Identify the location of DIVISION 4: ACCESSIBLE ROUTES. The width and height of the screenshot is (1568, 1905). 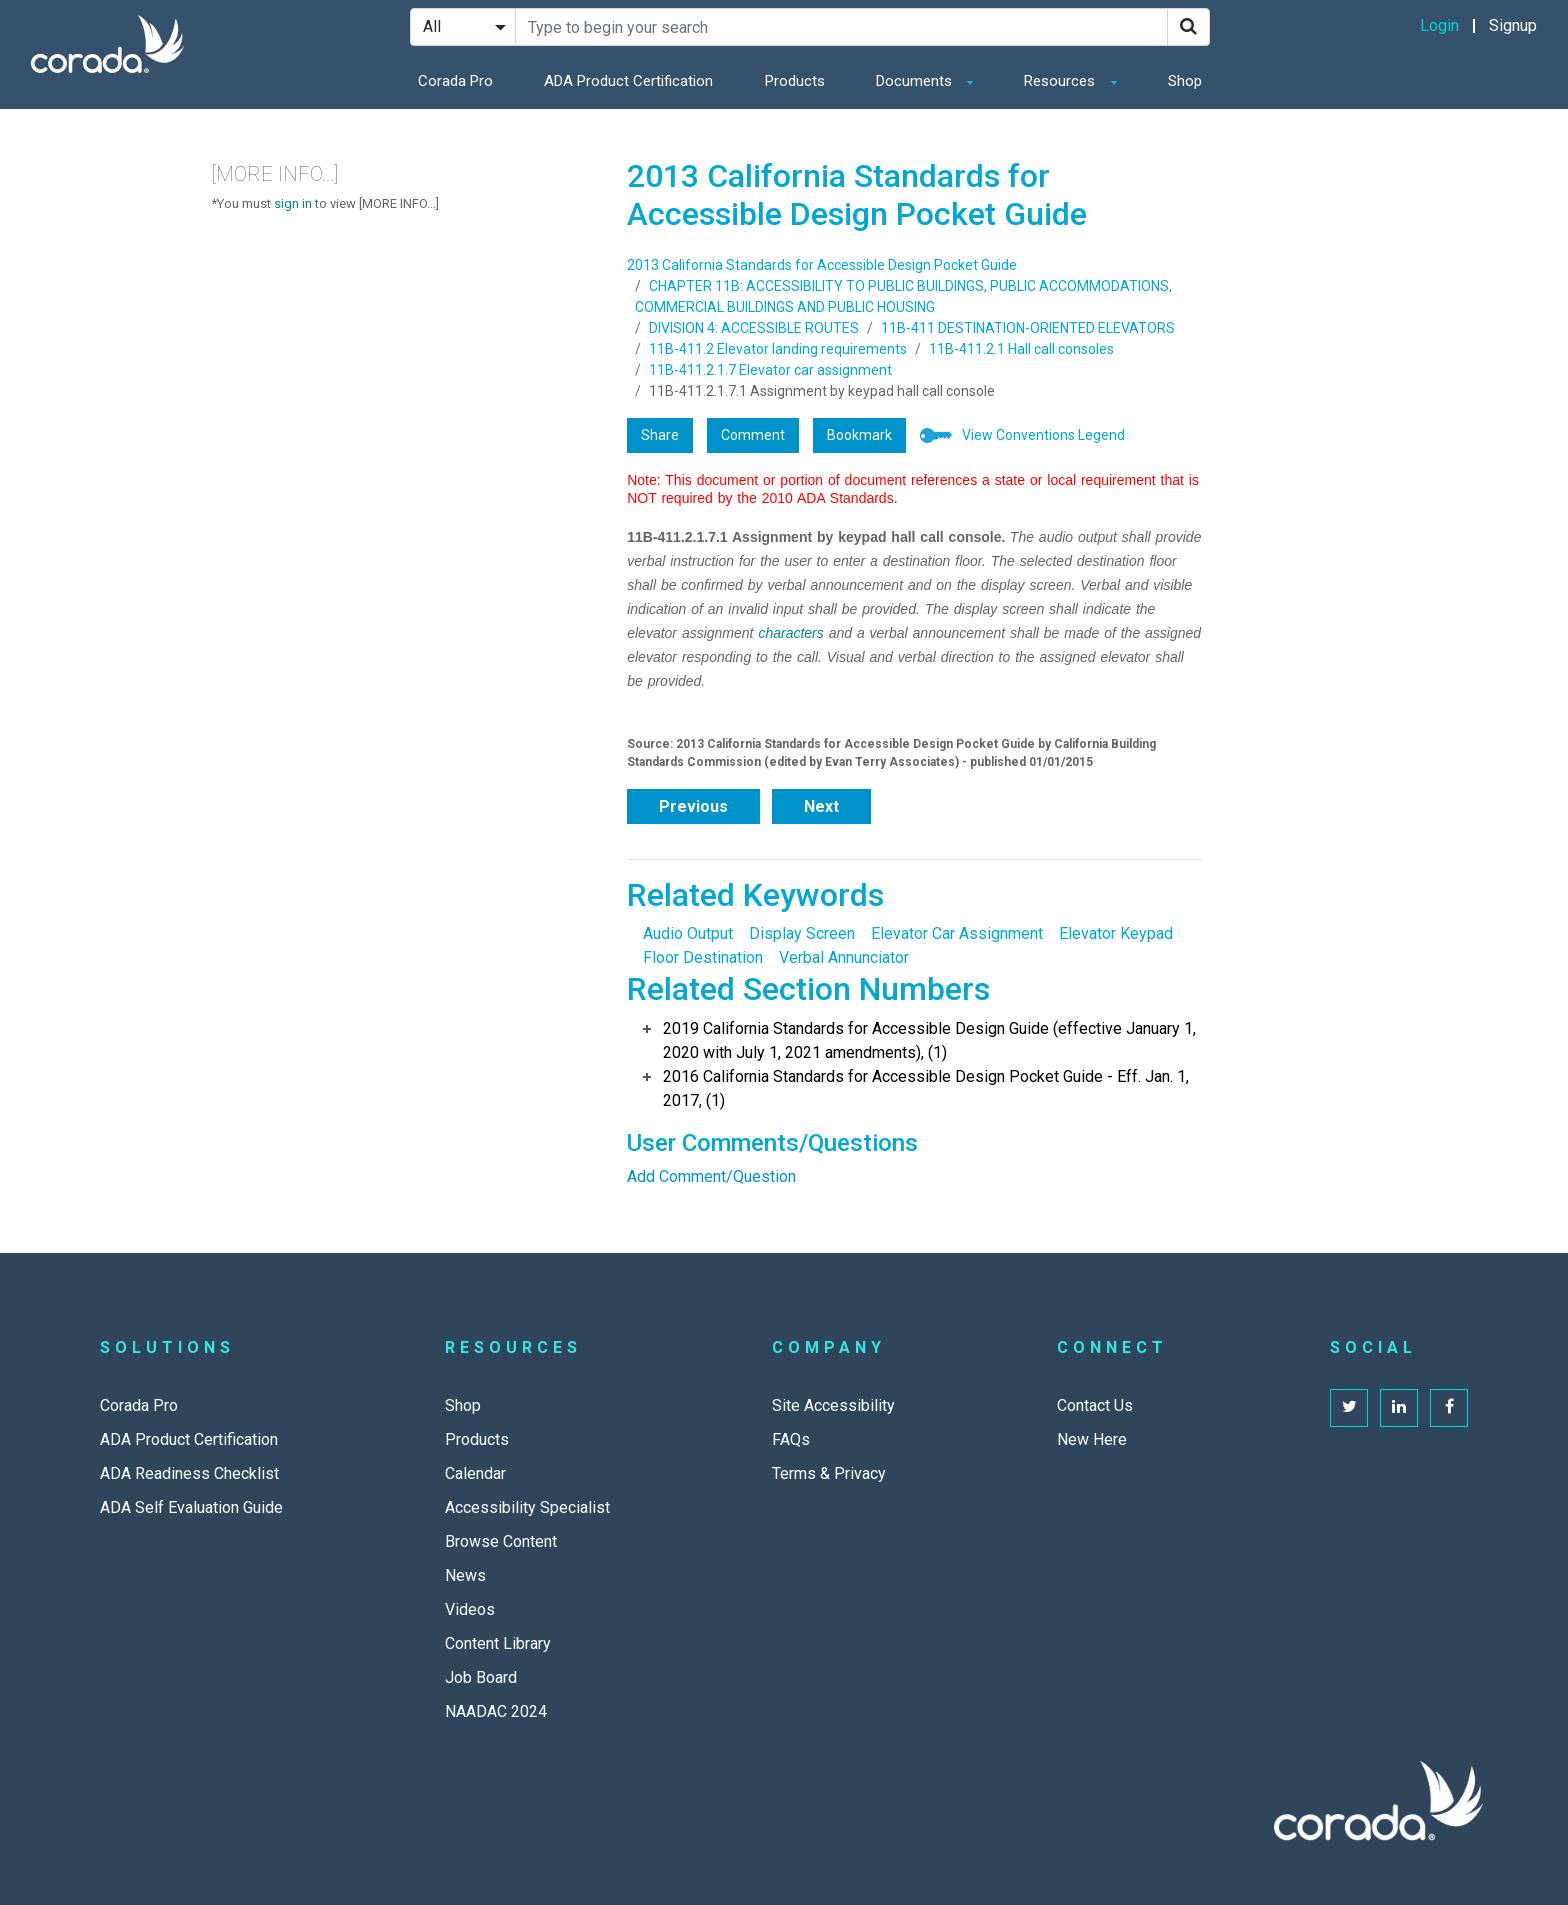
(754, 328).